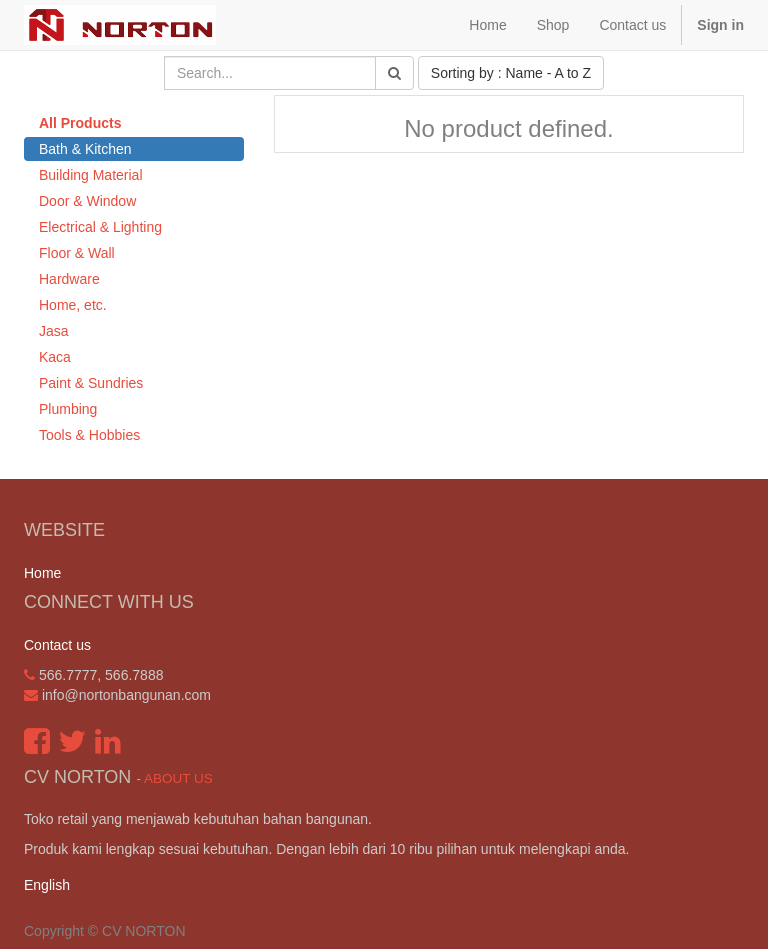 The height and width of the screenshot is (949, 768). I want to click on English, so click(47, 885).